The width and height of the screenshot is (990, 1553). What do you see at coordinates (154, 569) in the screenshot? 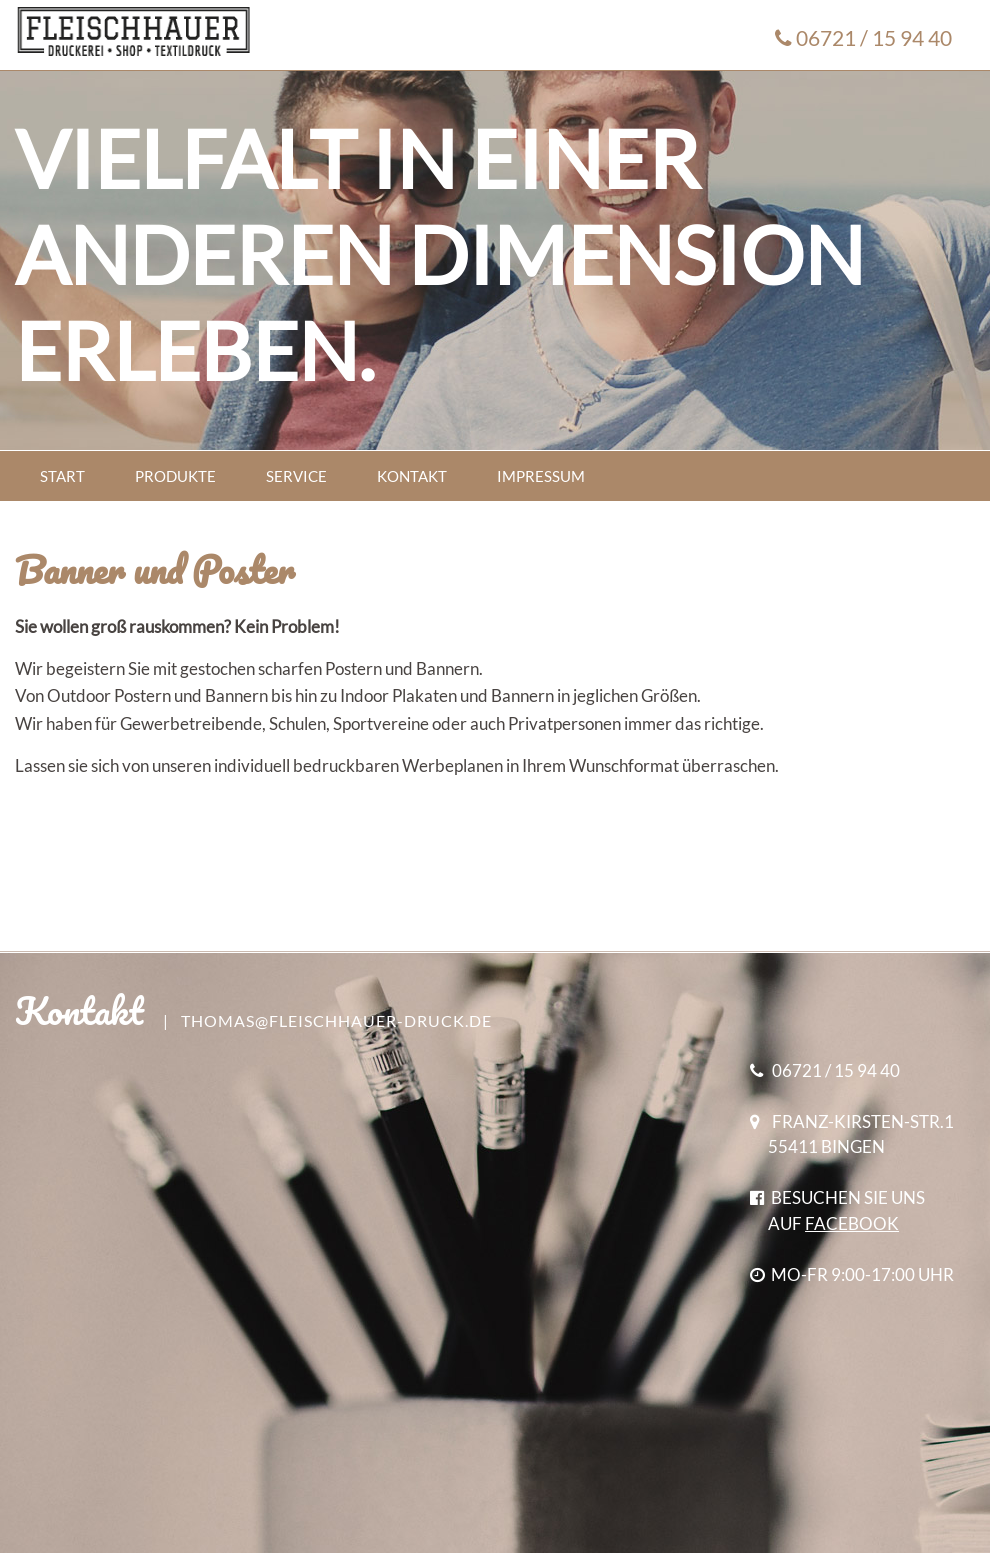
I see `Banner und Poster` at bounding box center [154, 569].